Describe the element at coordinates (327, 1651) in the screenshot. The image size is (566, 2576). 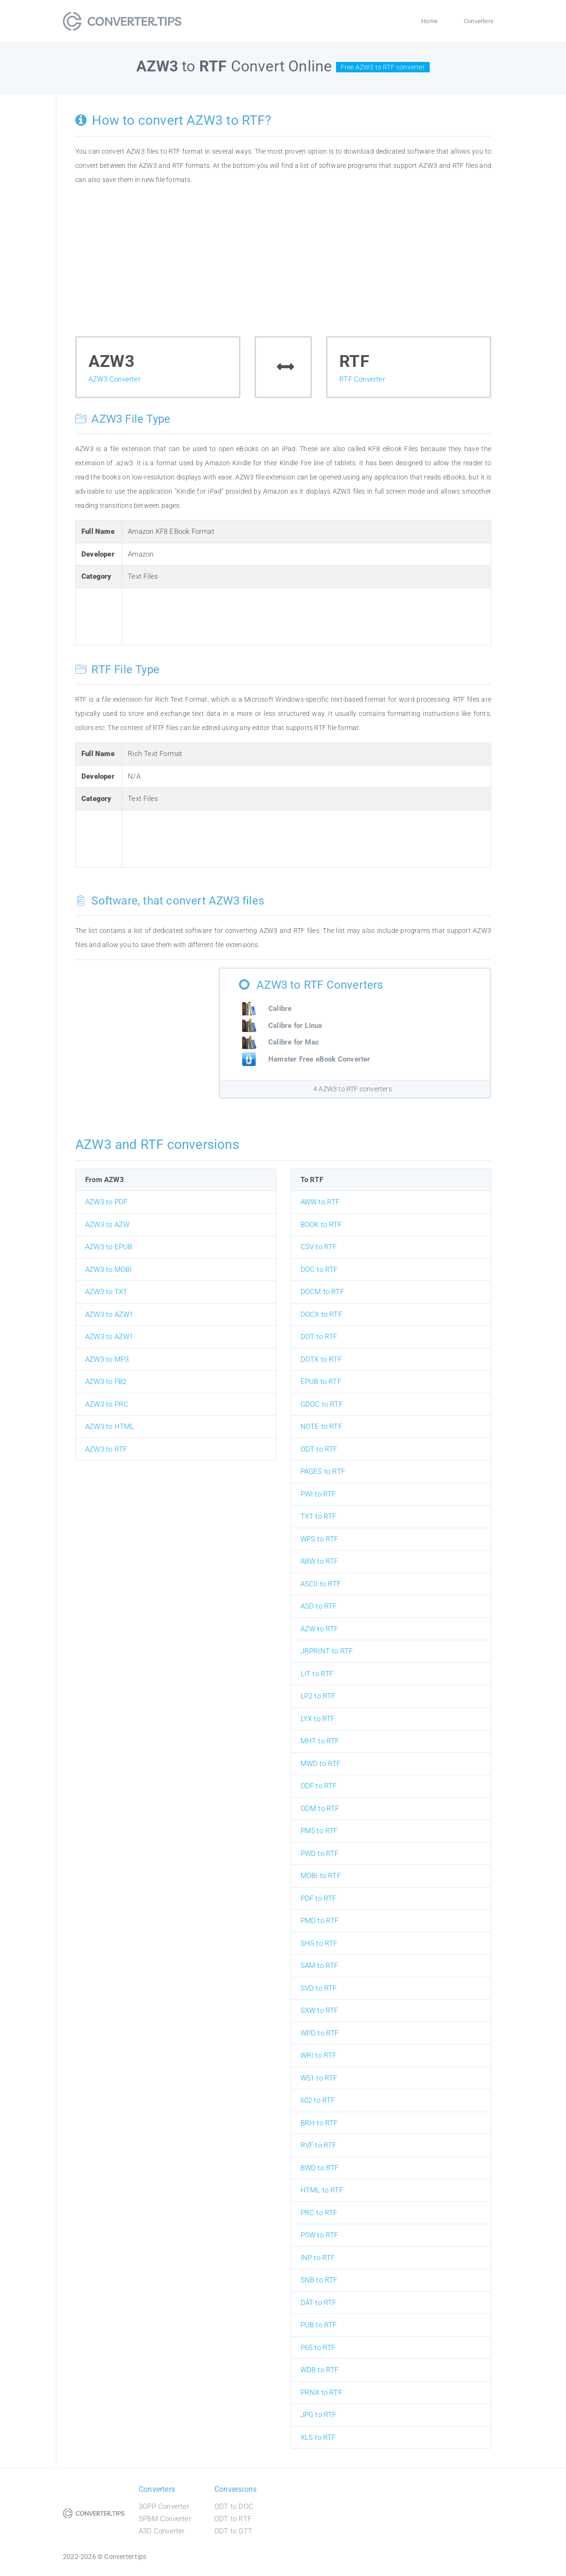
I see `JRPRINT to RTF` at that location.